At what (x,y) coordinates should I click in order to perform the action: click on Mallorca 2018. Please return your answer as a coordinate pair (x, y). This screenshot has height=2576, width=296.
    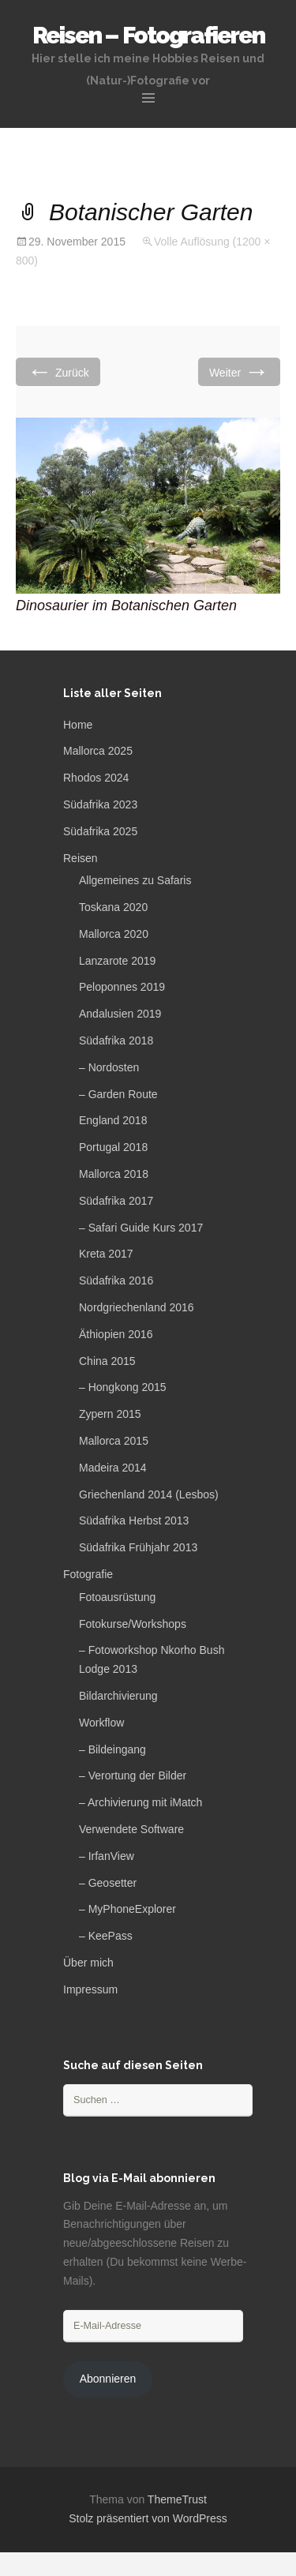
    Looking at the image, I should click on (113, 1174).